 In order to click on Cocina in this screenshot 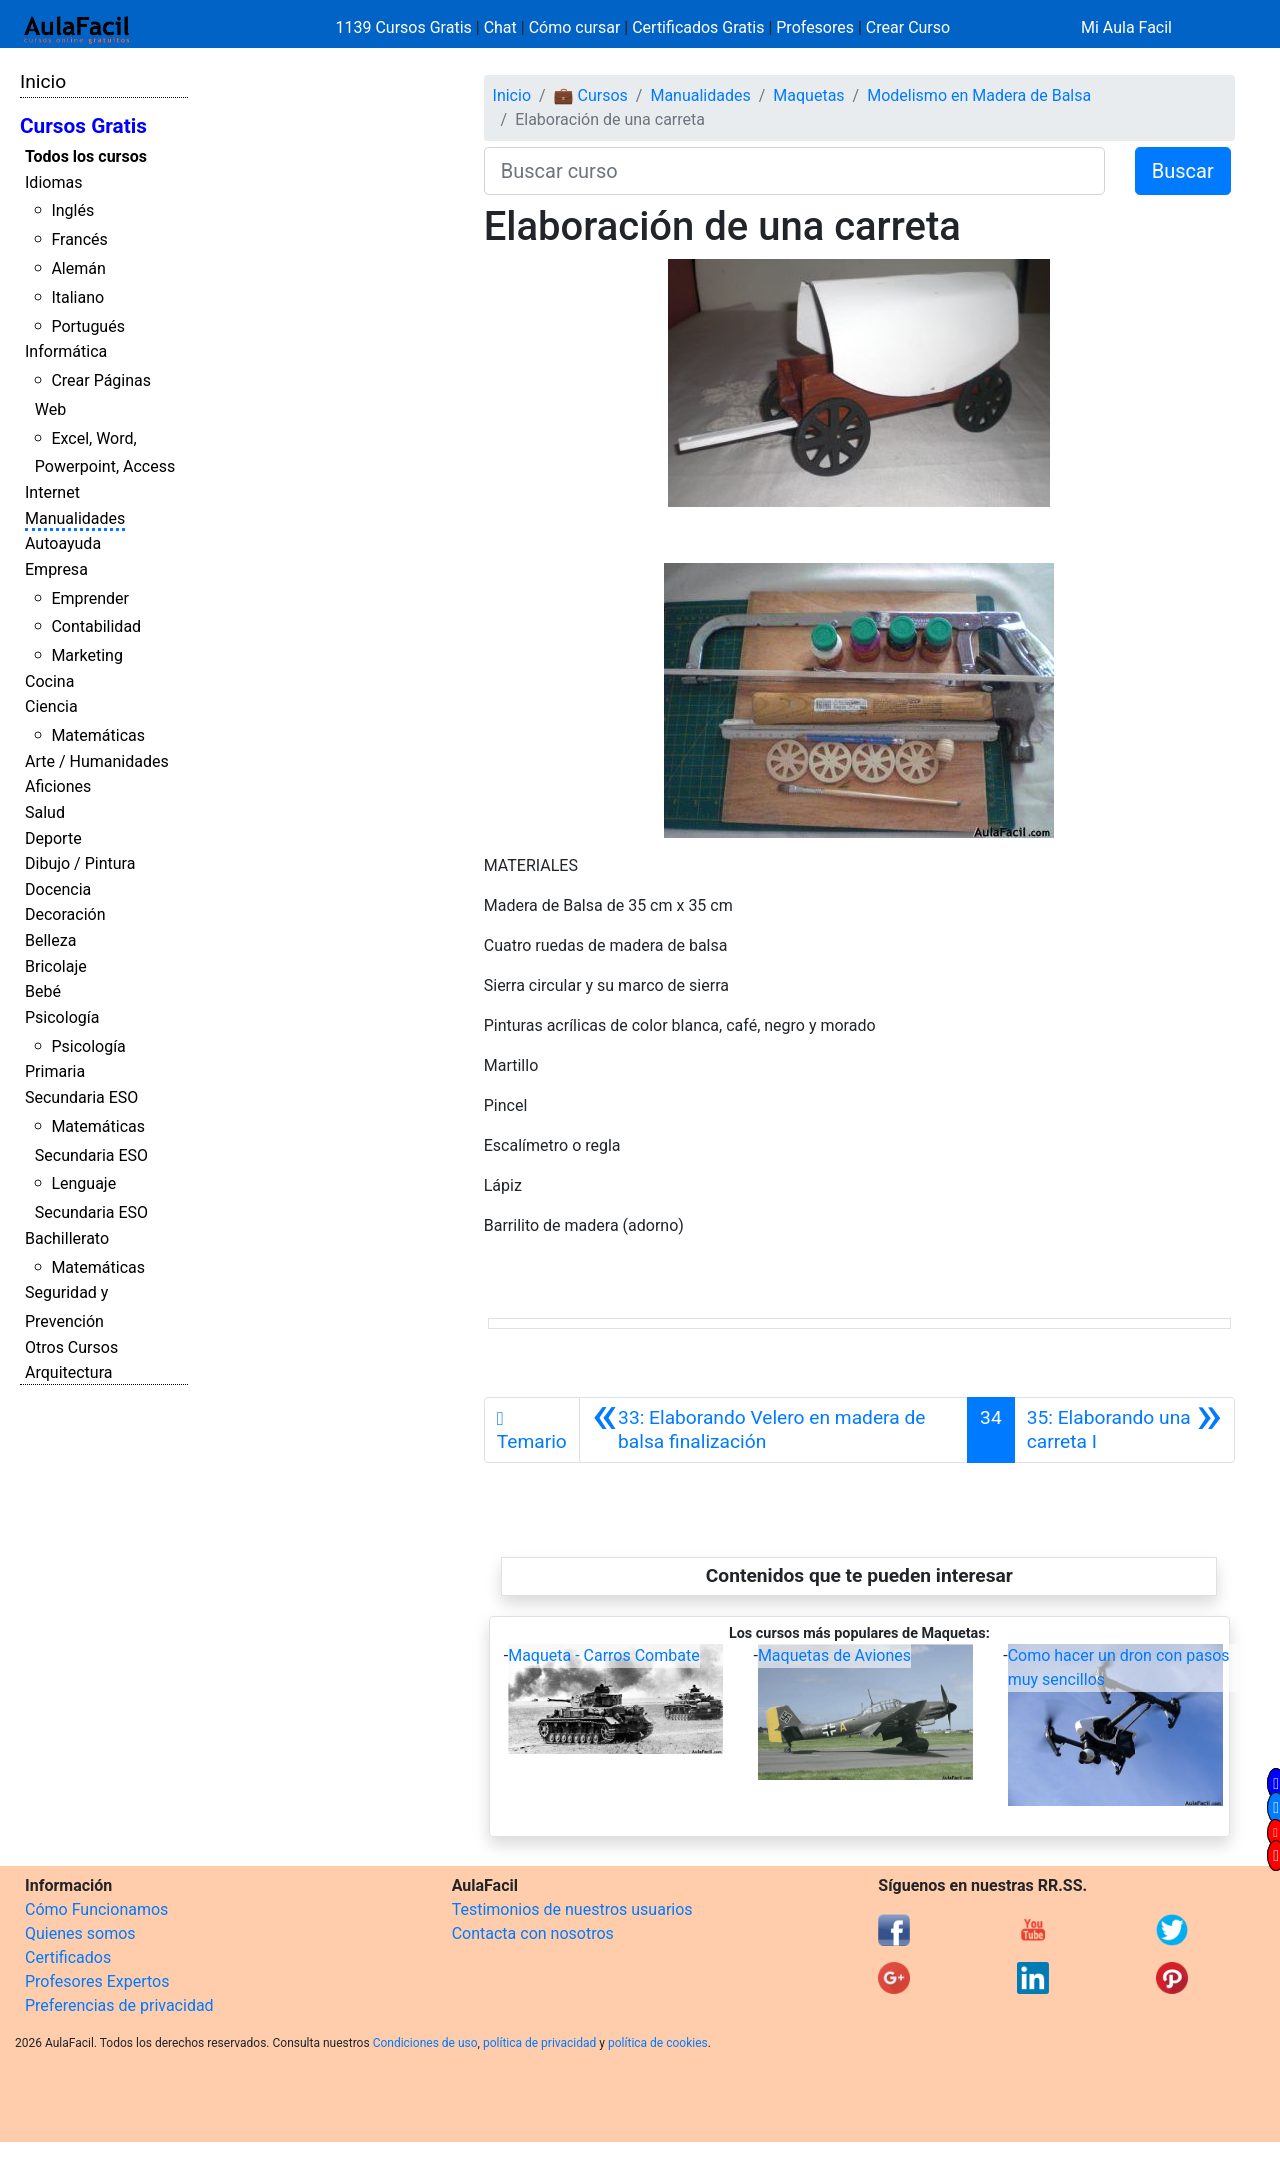, I will do `click(49, 681)`.